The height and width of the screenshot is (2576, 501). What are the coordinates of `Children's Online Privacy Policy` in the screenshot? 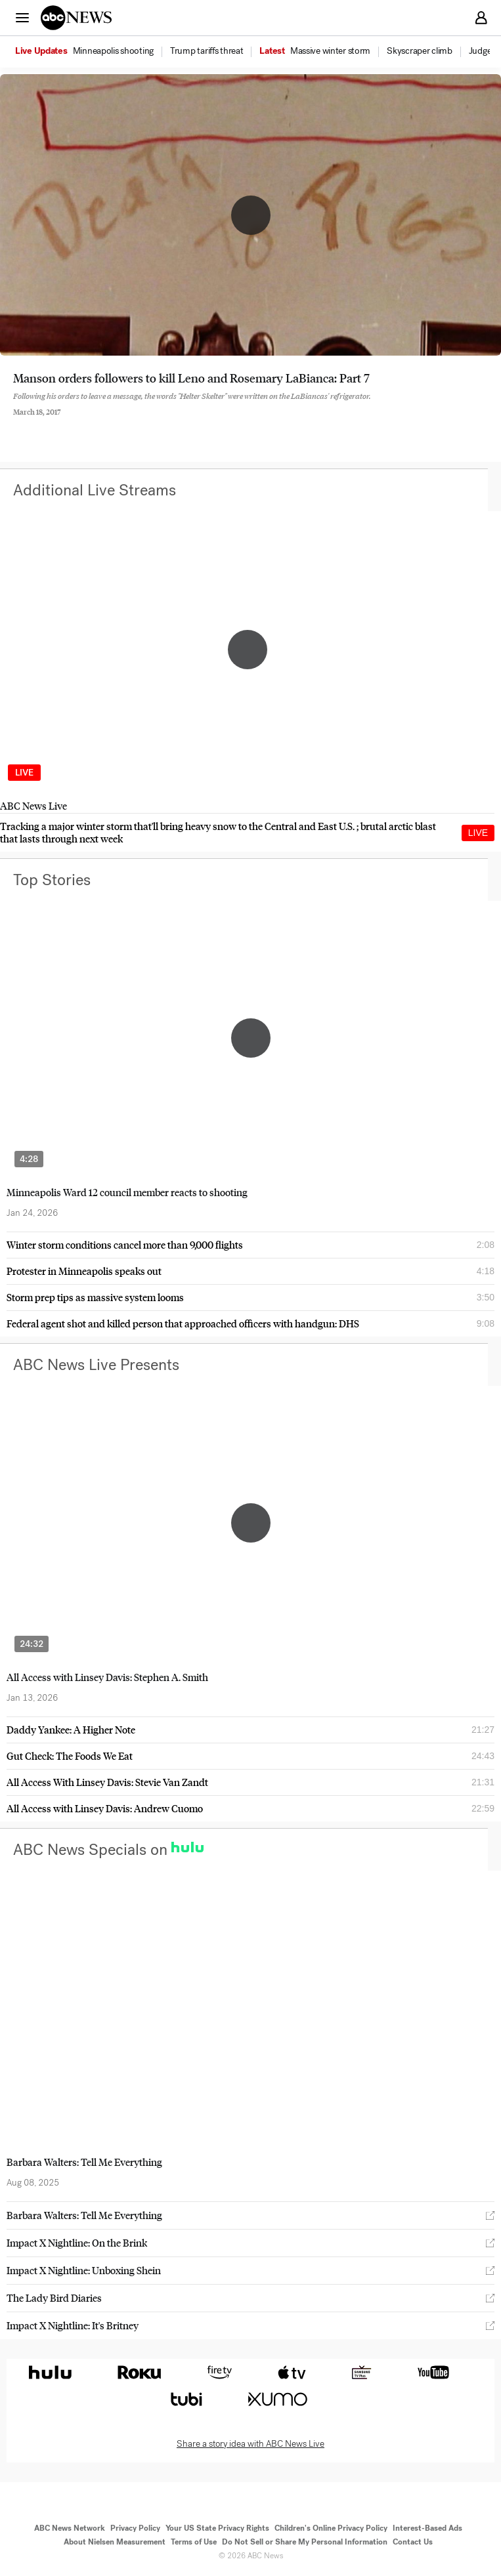 It's located at (330, 2528).